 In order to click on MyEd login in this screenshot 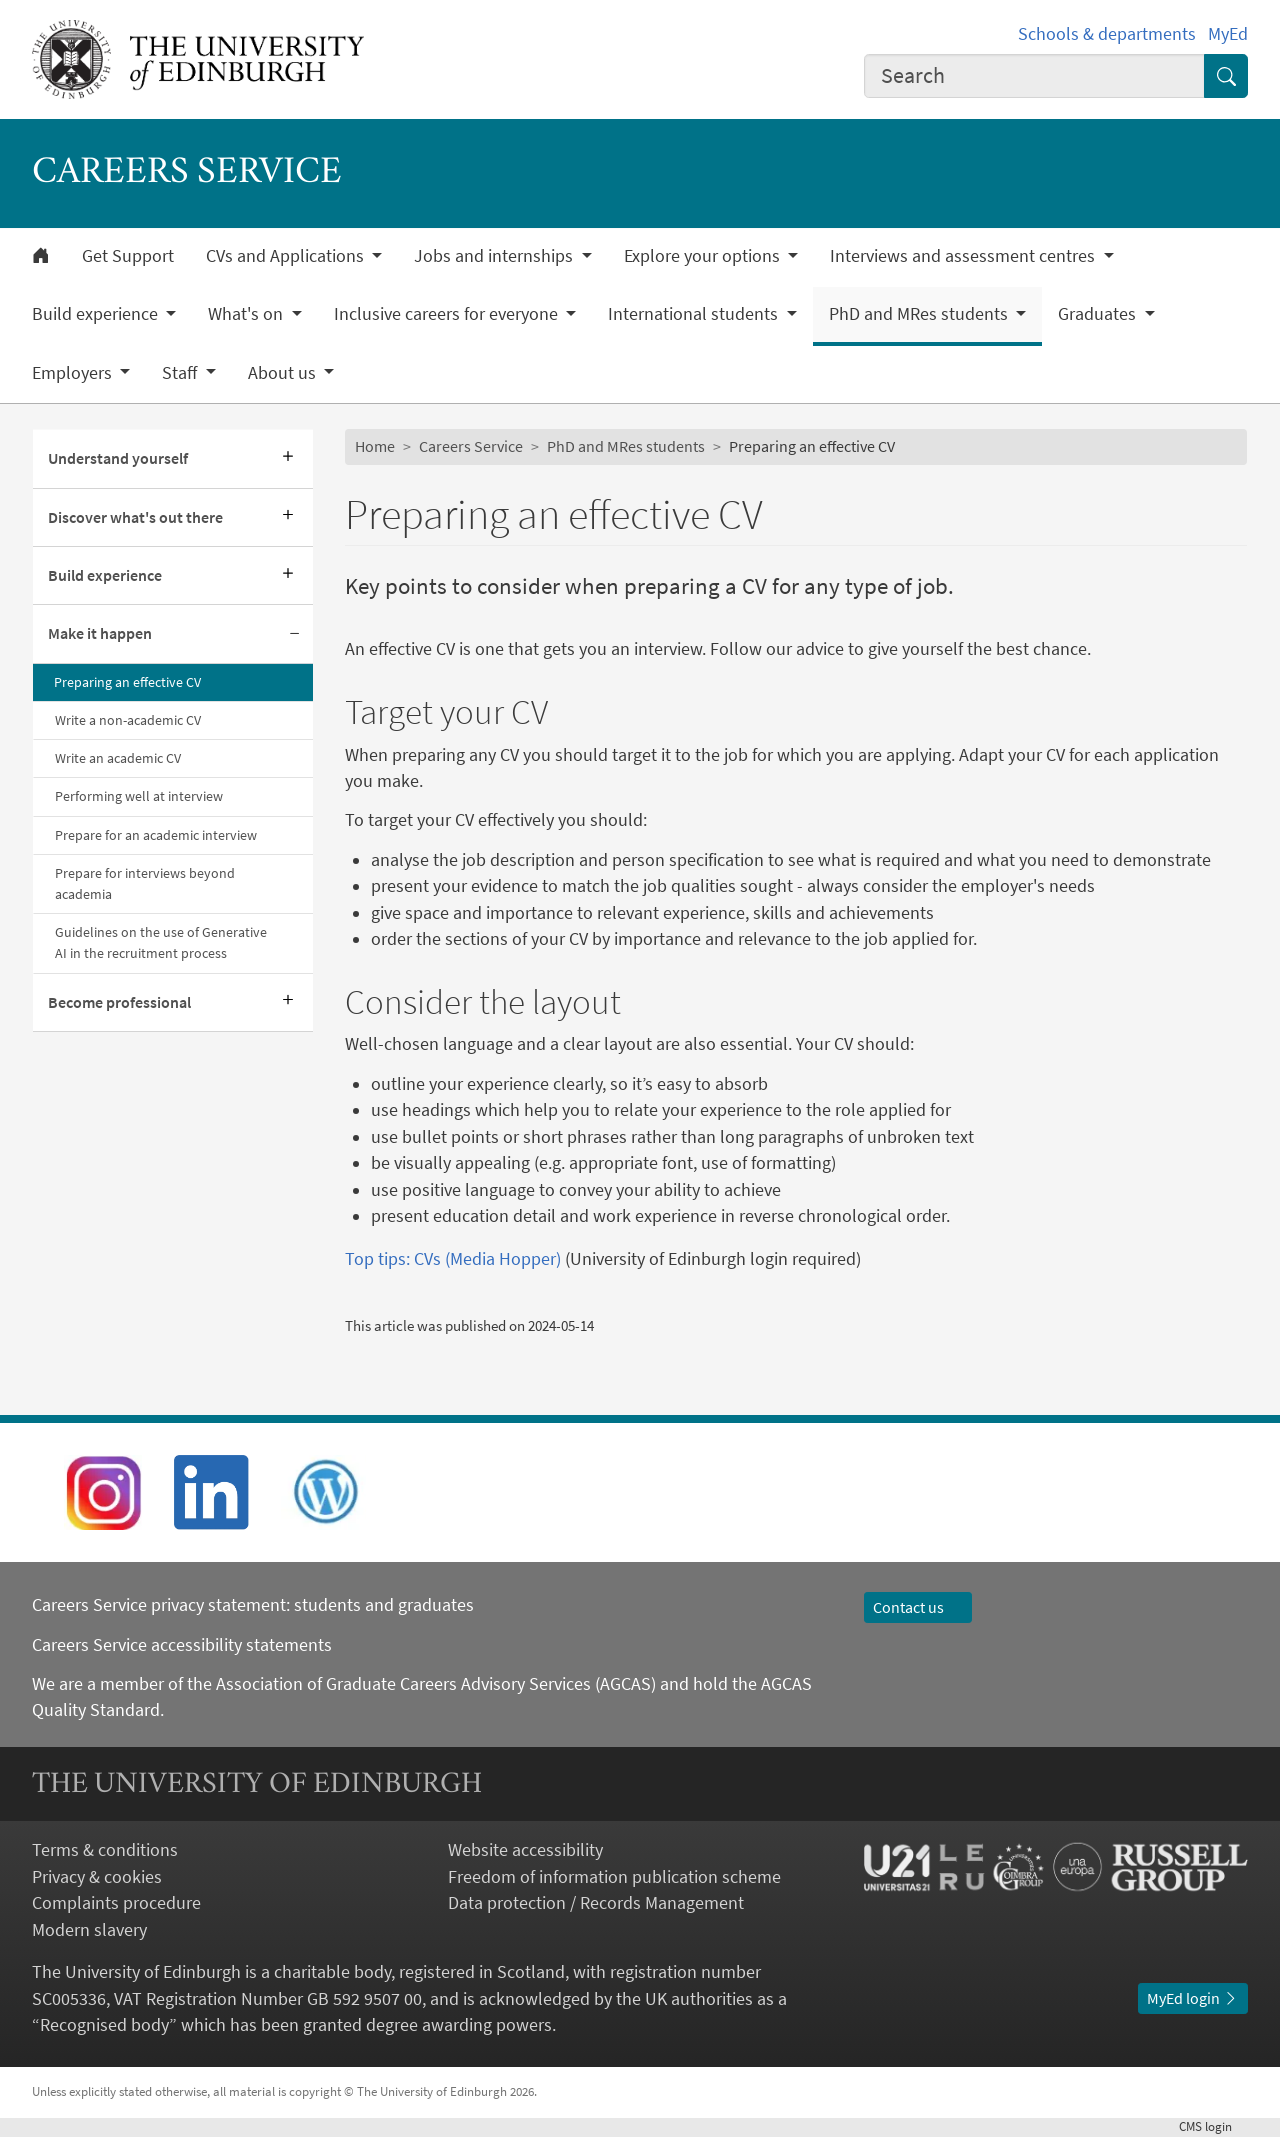, I will do `click(1193, 1998)`.